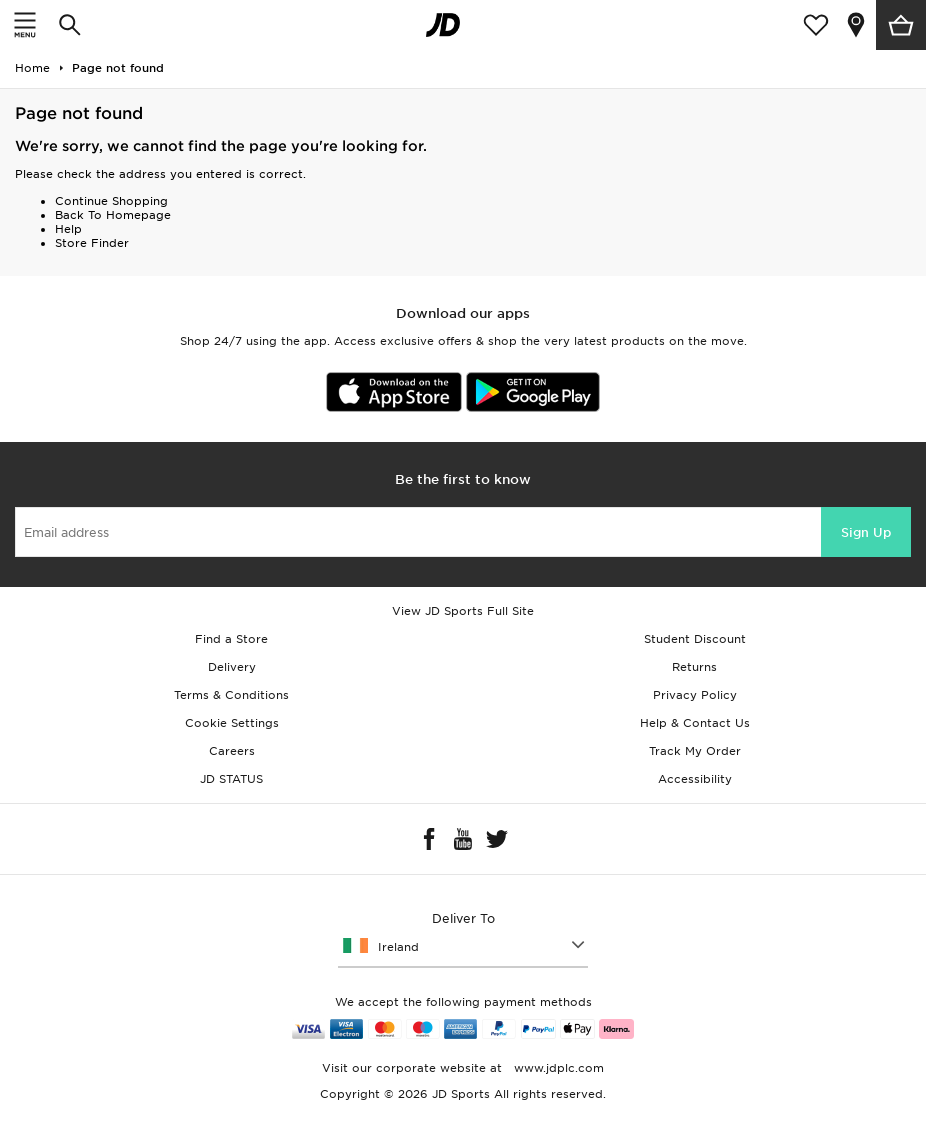 This screenshot has width=926, height=1123. I want to click on Sign Up, so click(866, 532).